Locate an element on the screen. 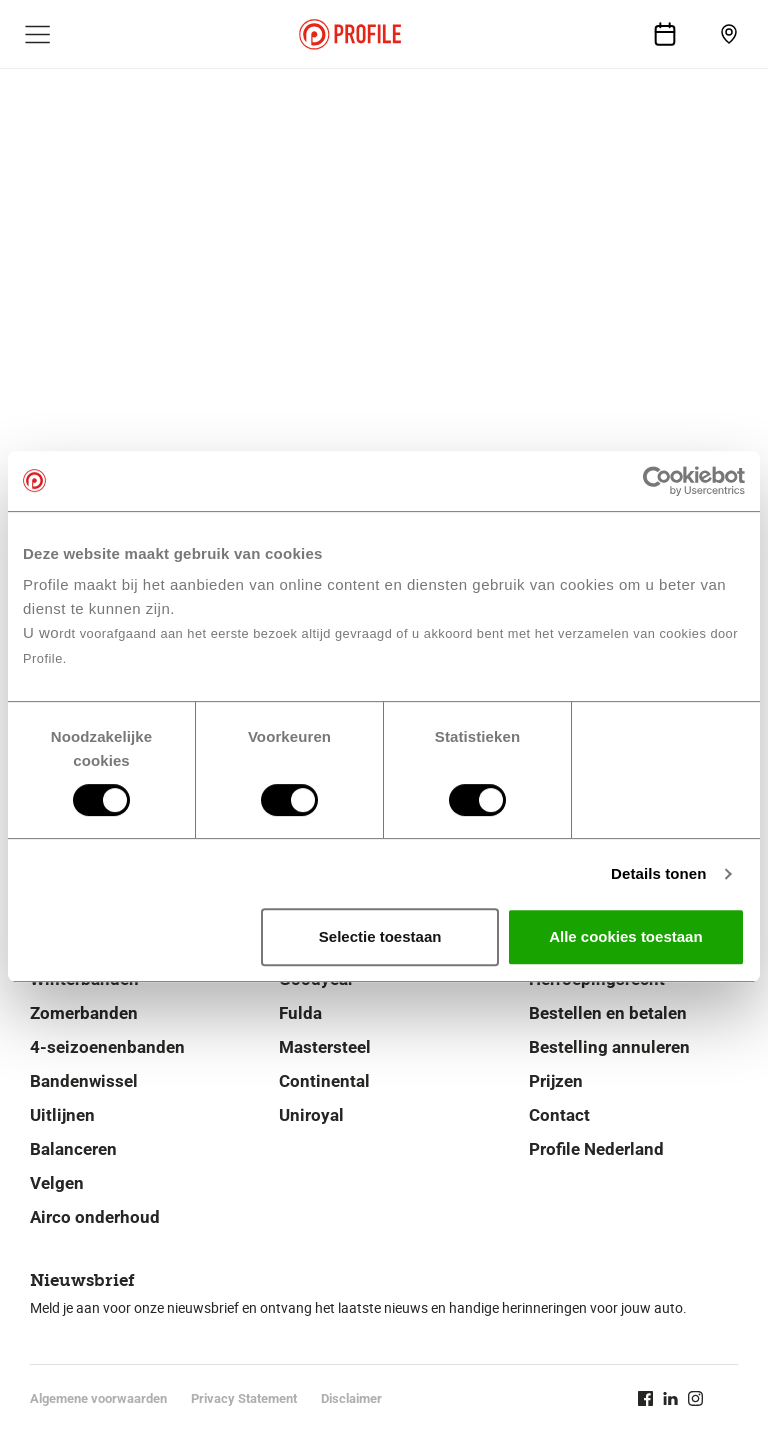  Airco onderhoud is located at coordinates (95, 1217).